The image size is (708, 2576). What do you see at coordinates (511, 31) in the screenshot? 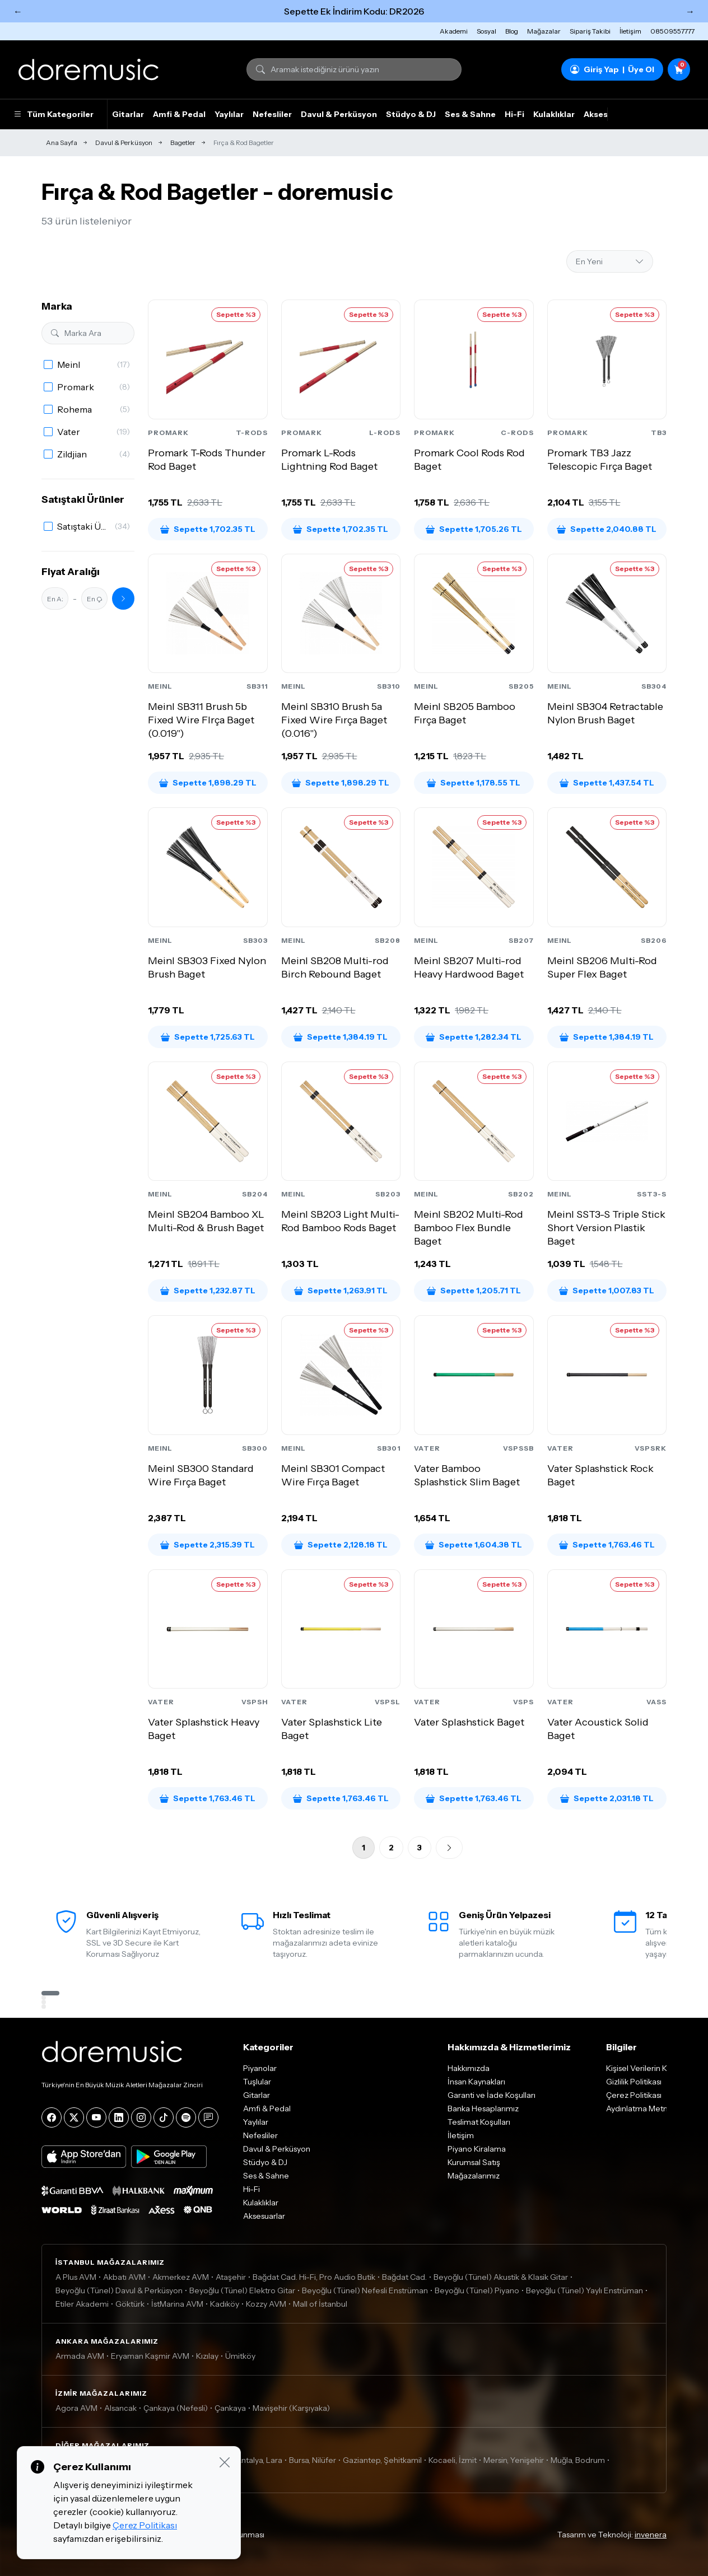
I see `Blog` at bounding box center [511, 31].